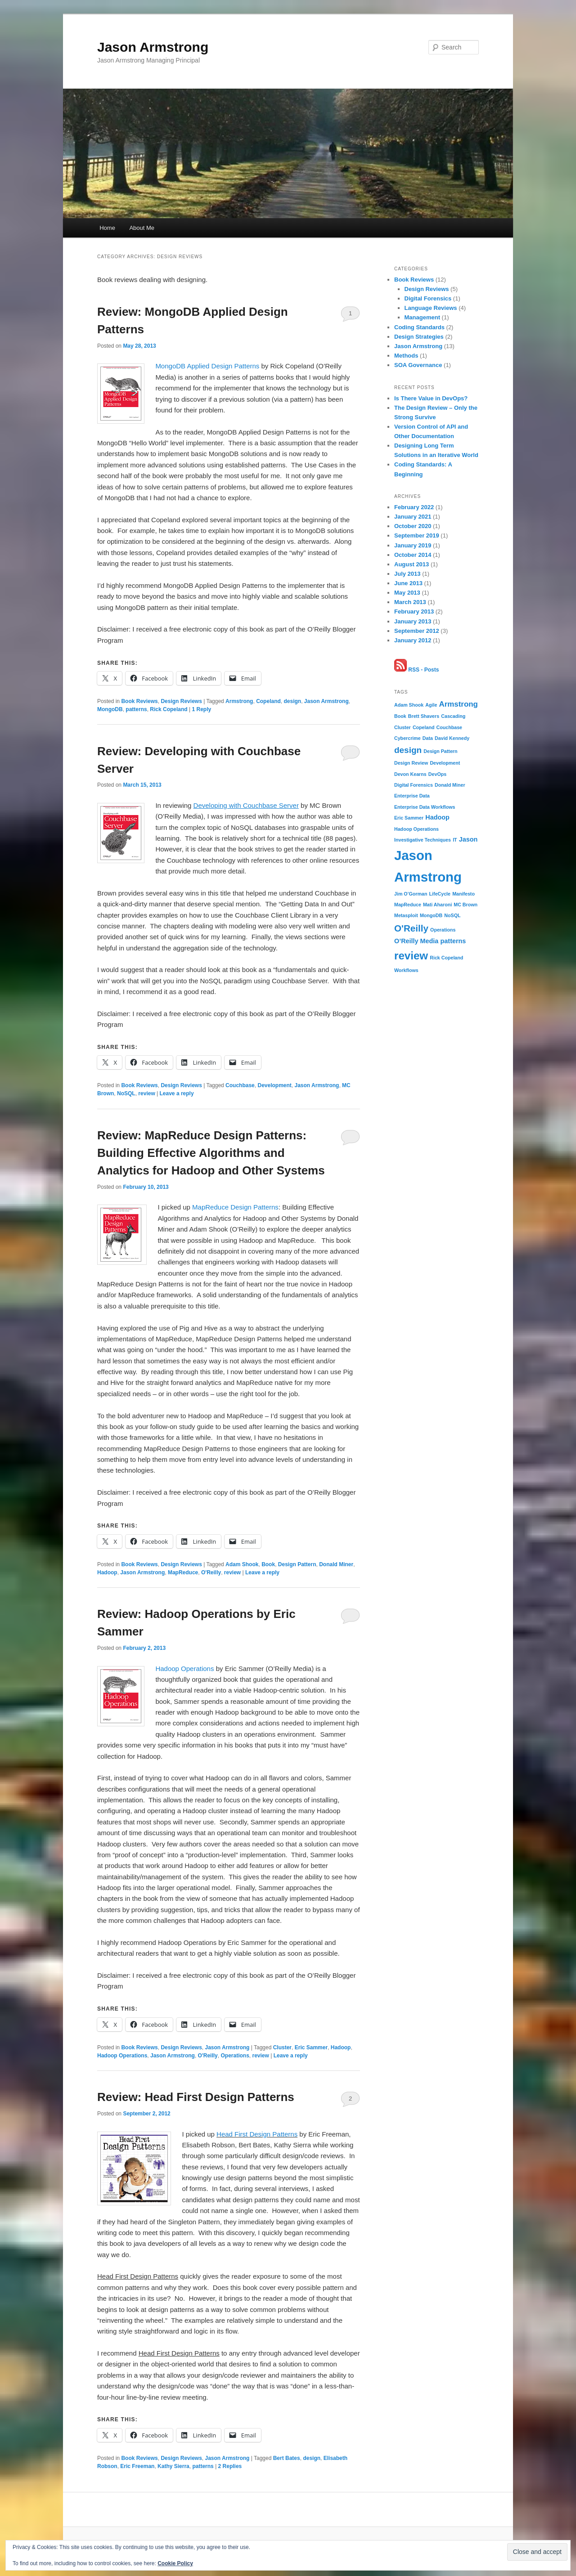  What do you see at coordinates (437, 904) in the screenshot?
I see `Mati Aharoni [Mati Aharoni (1 item)]` at bounding box center [437, 904].